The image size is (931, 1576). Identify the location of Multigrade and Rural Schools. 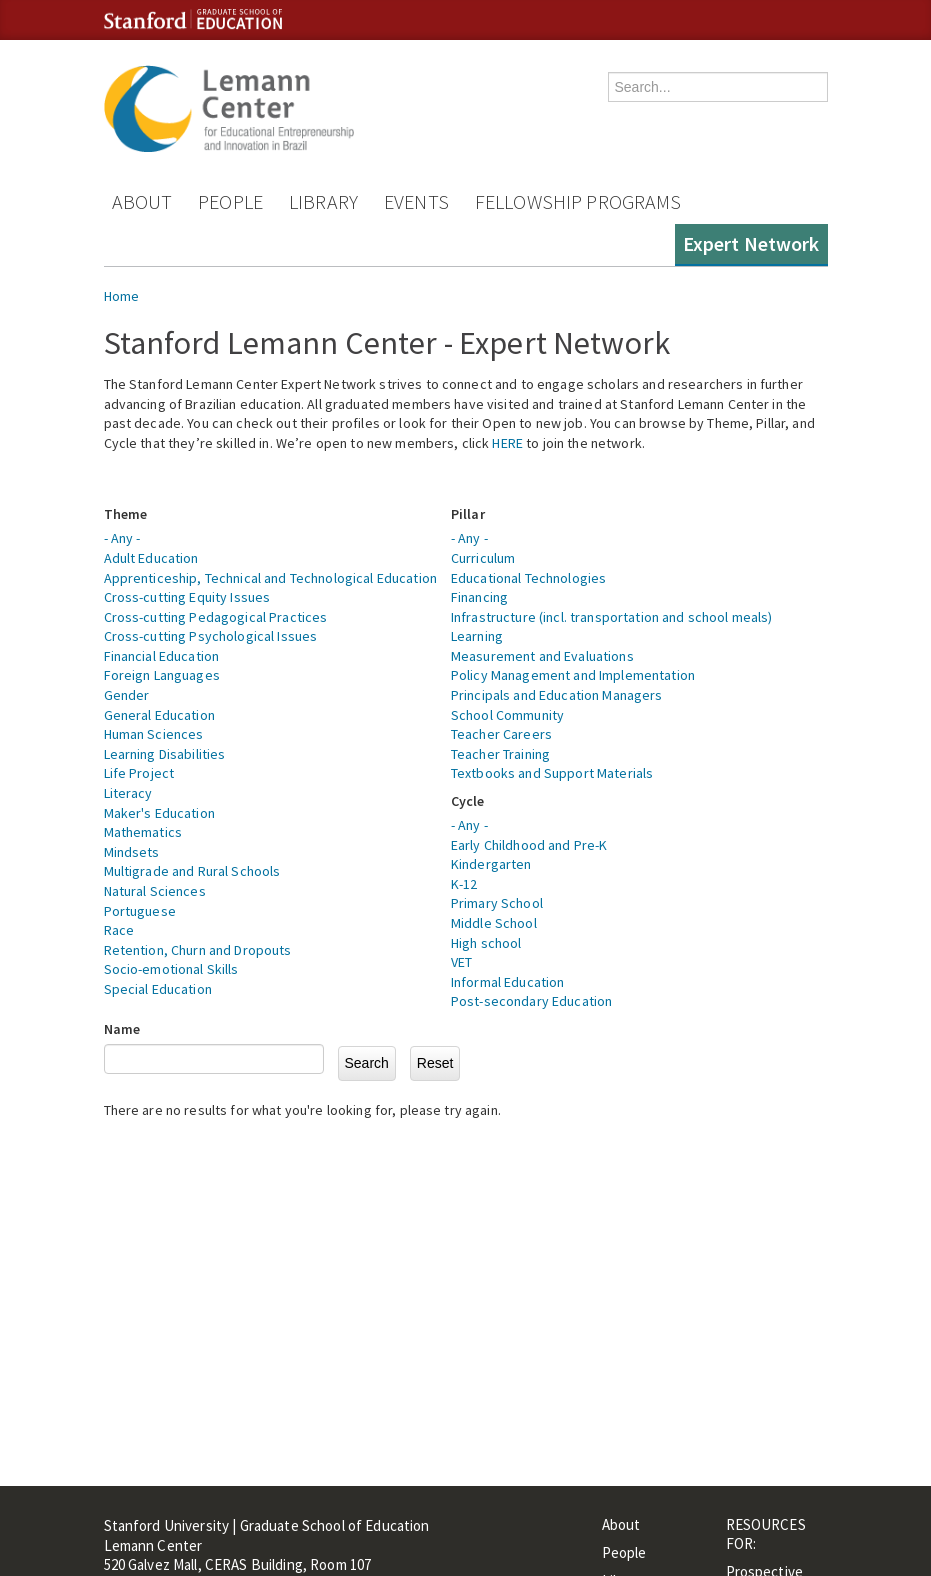
(192, 871).